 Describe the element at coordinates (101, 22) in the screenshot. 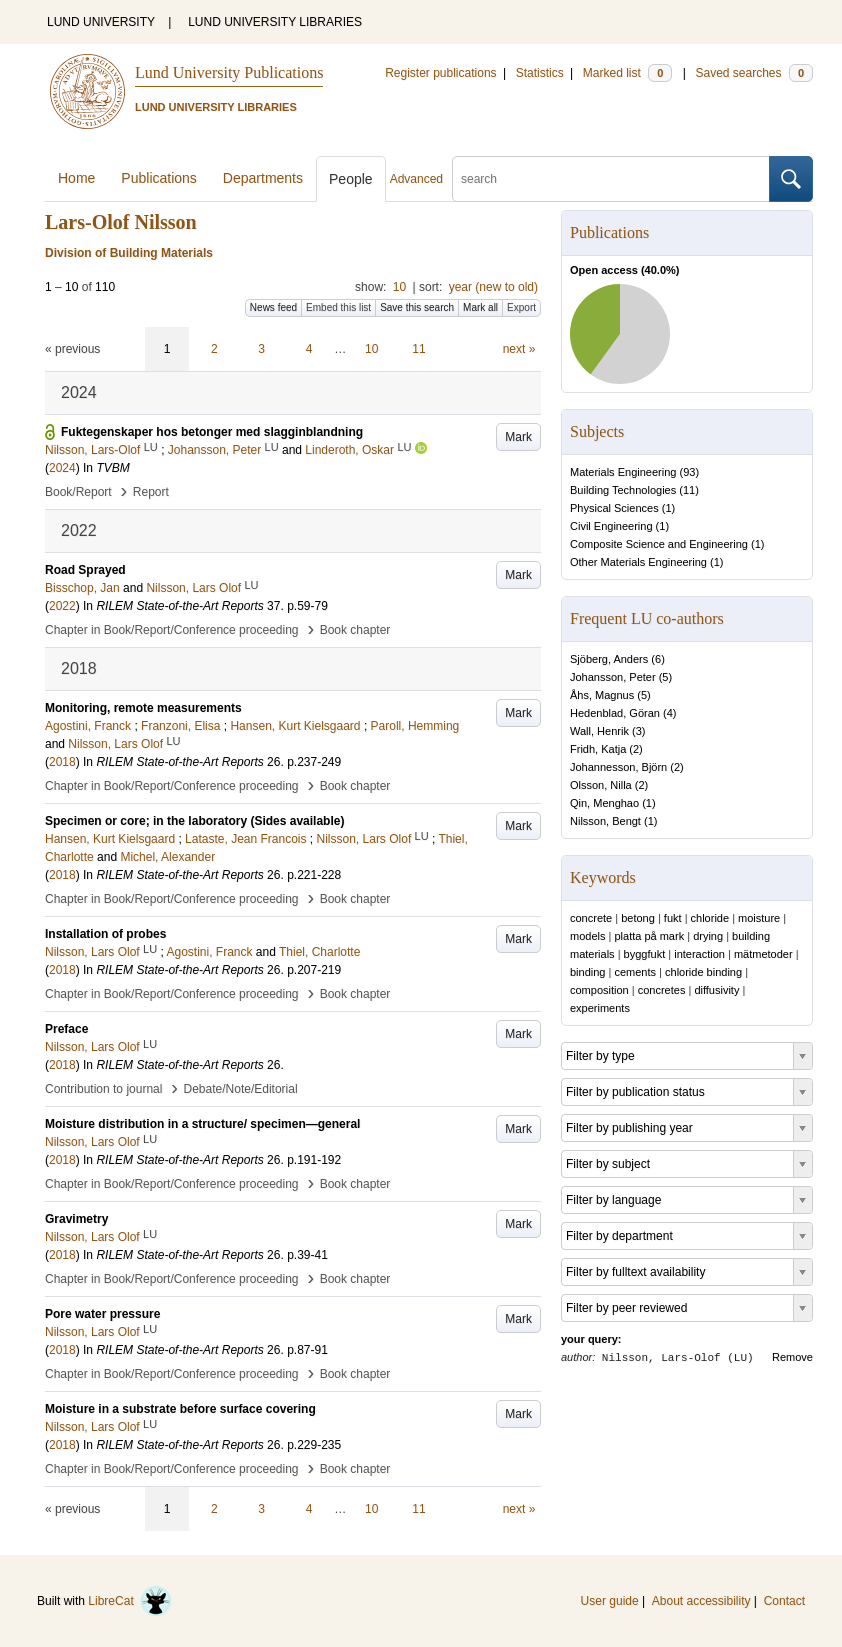

I see `LUND UNIVERSITY` at that location.